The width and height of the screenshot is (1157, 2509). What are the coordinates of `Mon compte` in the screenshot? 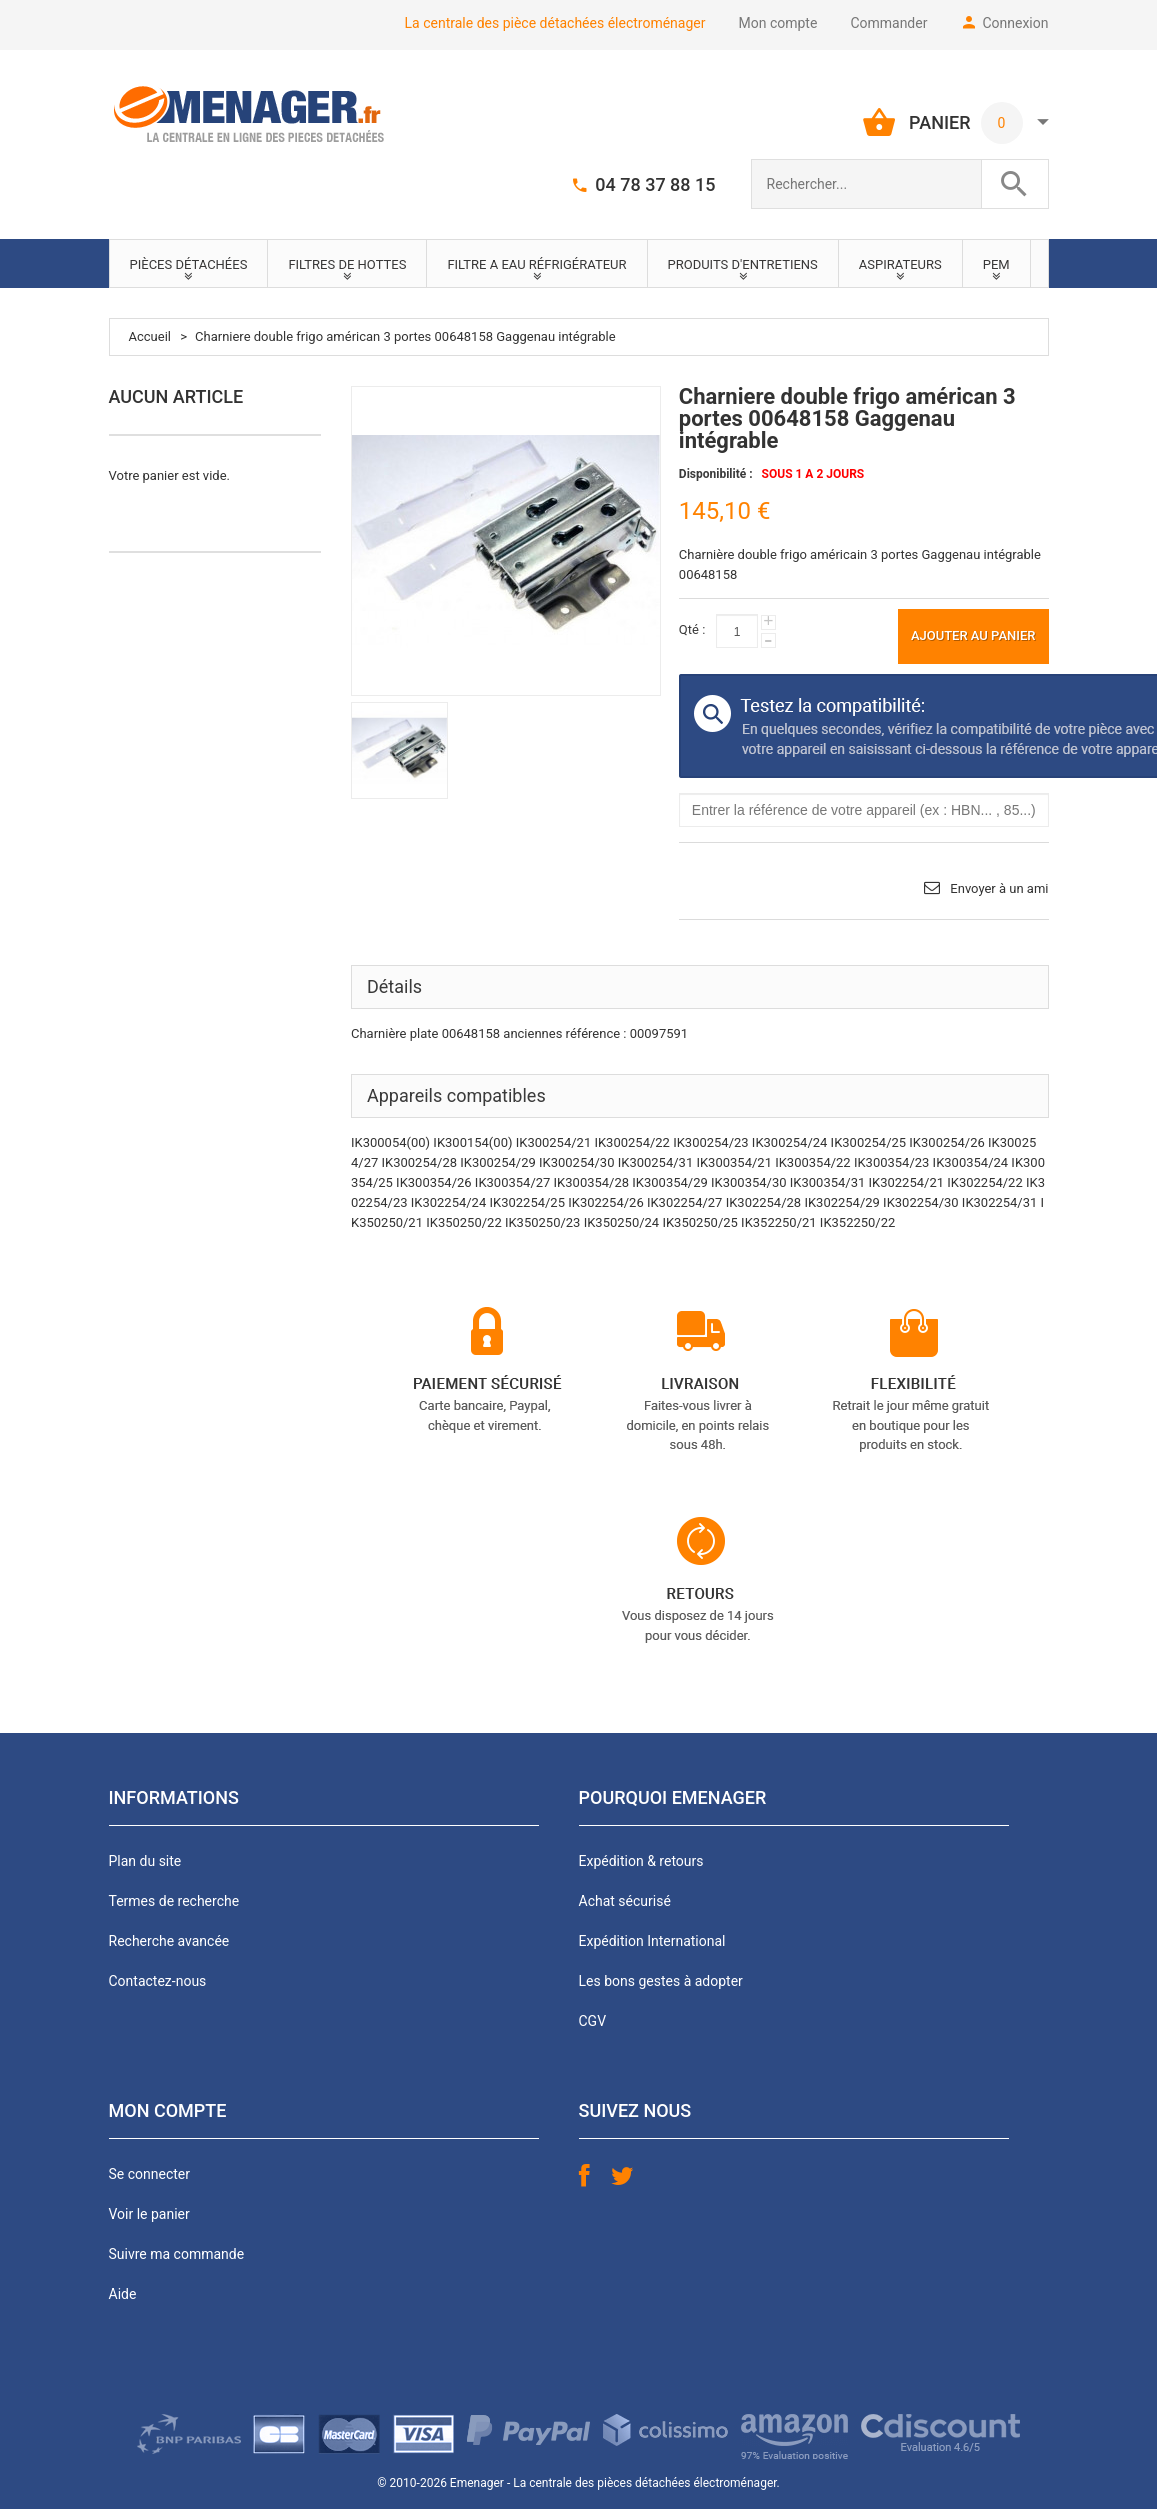 It's located at (778, 23).